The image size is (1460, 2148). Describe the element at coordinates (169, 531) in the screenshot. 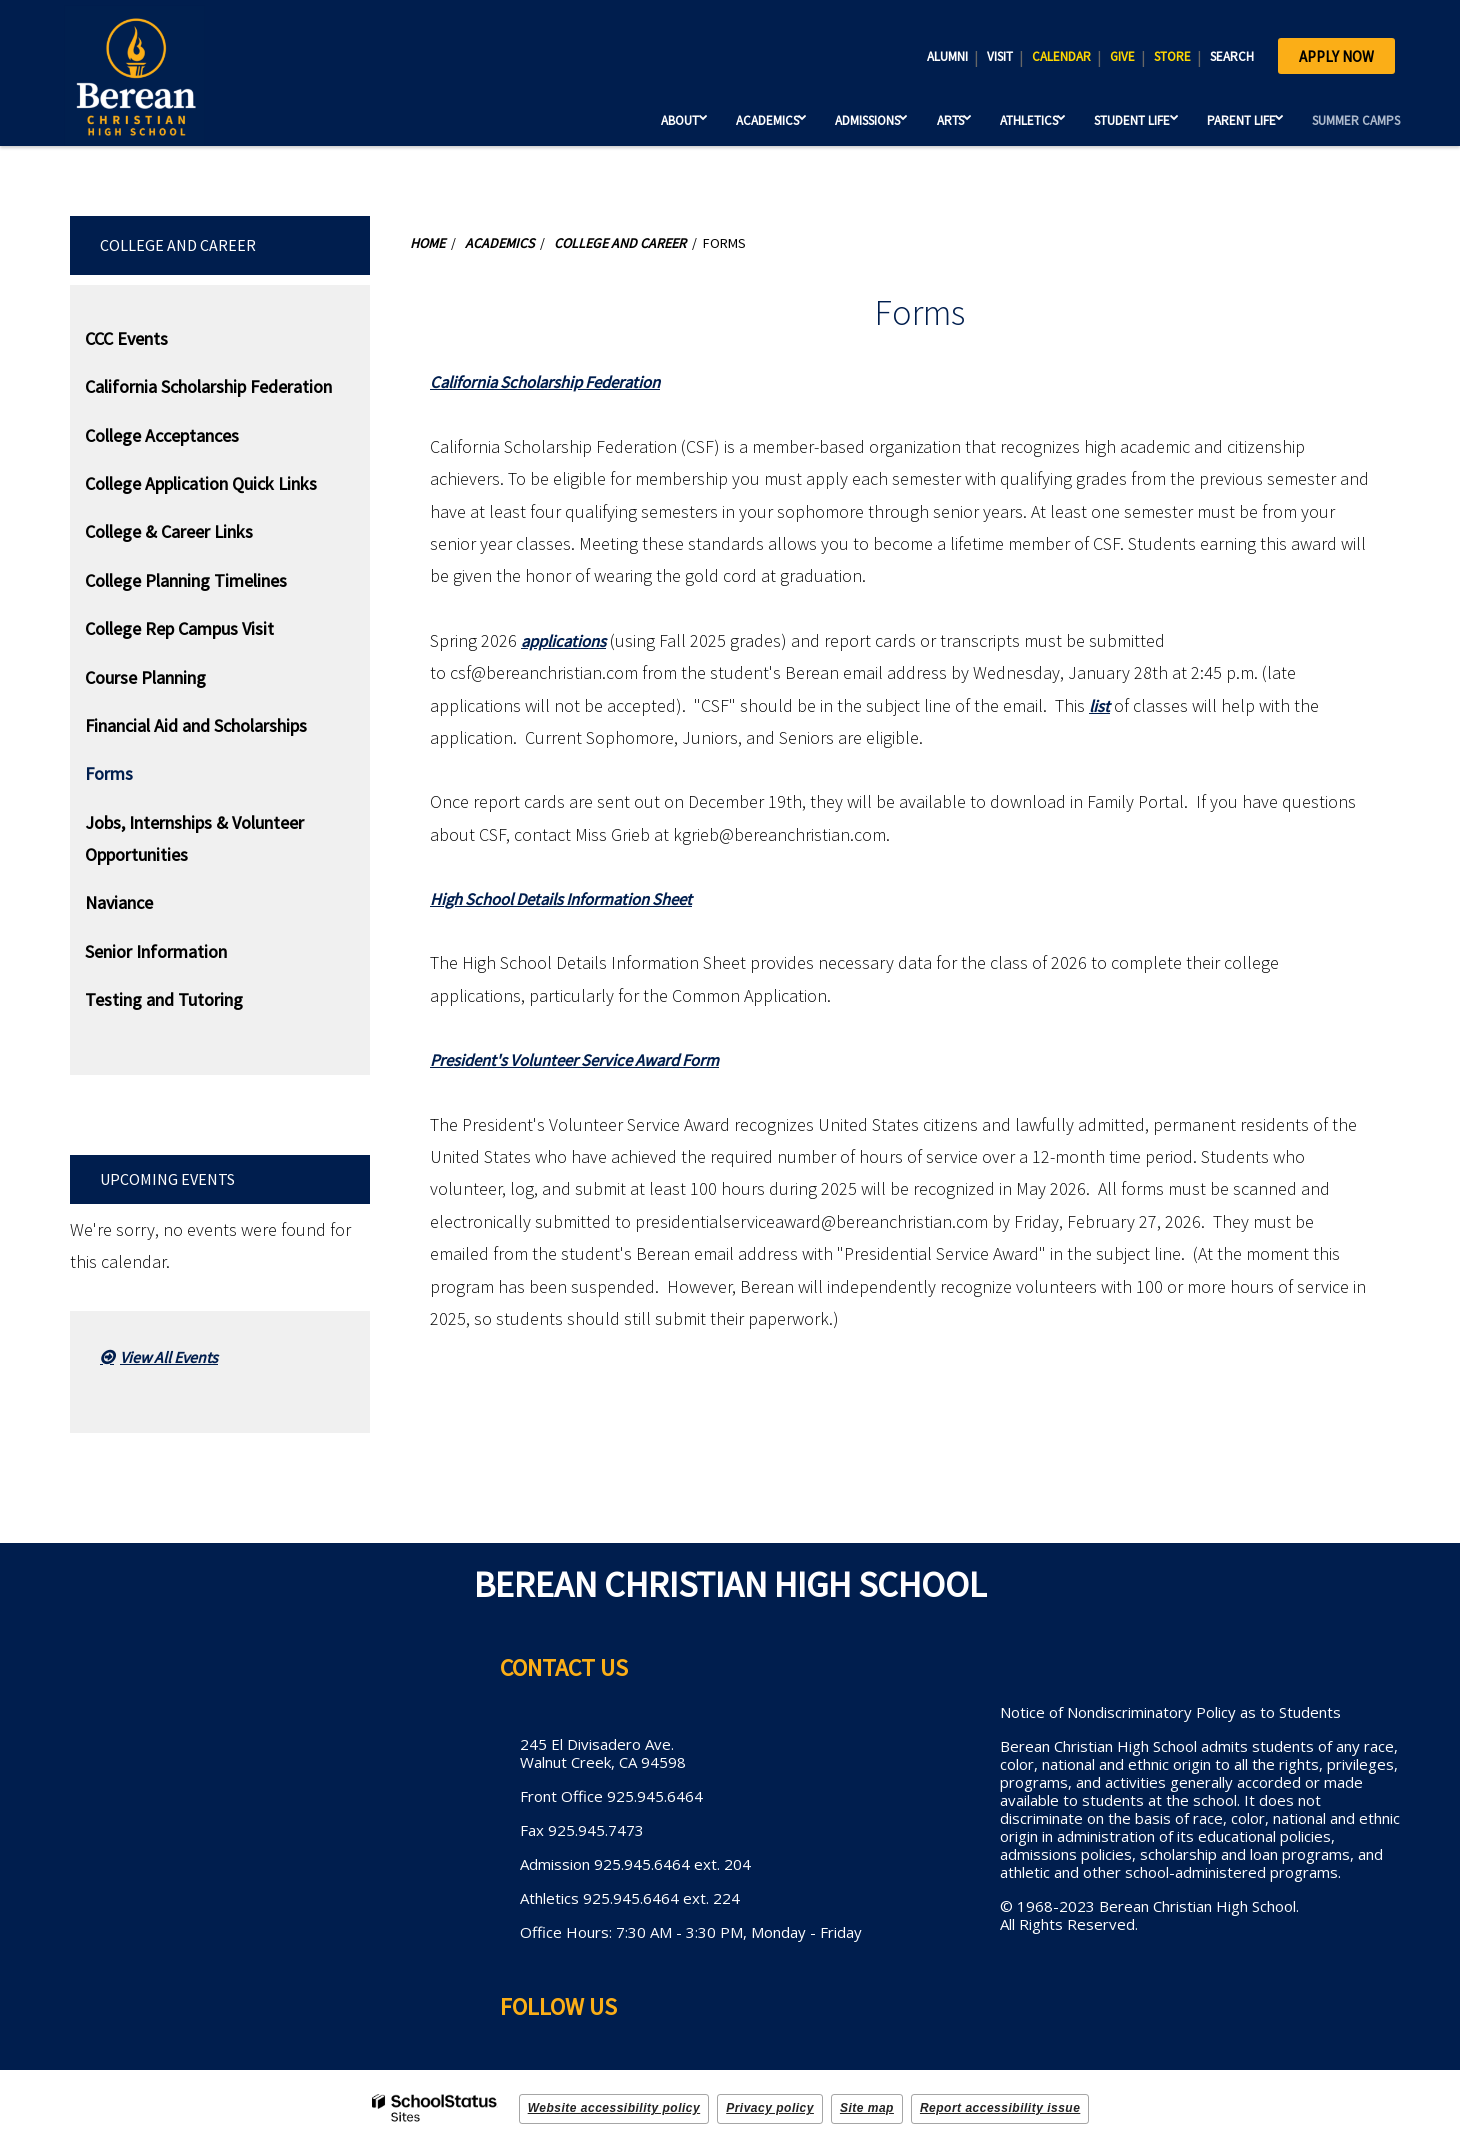

I see `College & Career Links` at that location.